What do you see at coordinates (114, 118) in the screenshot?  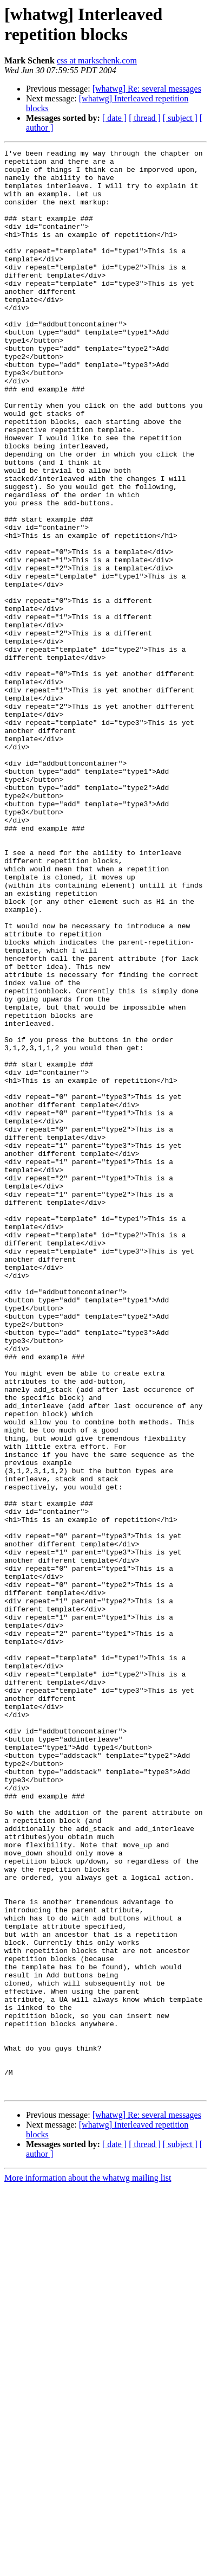 I see `[ date ]` at bounding box center [114, 118].